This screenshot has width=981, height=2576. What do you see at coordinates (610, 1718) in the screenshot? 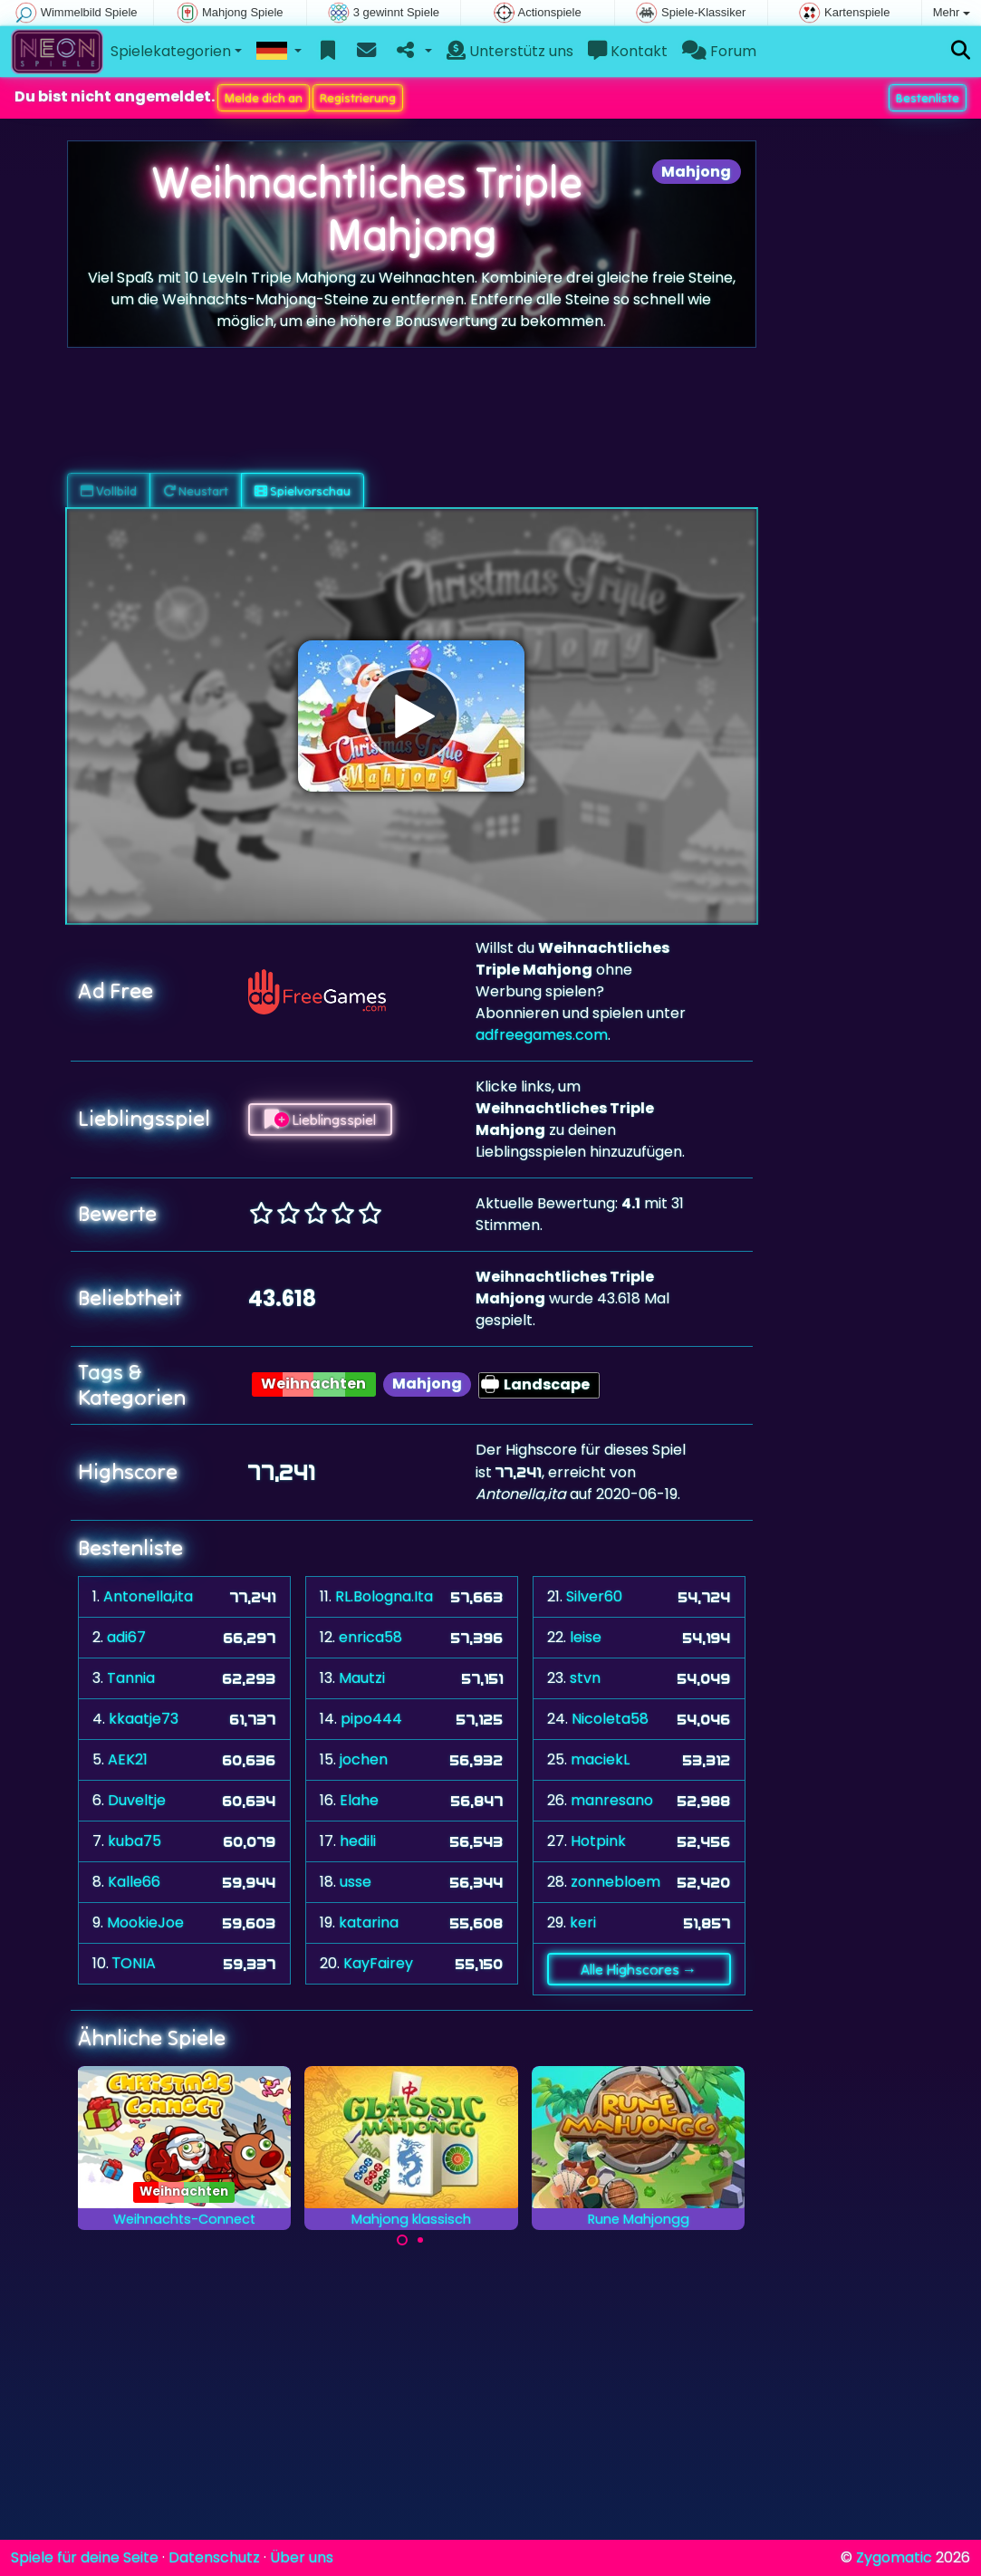
I see `Nicoleta58` at bounding box center [610, 1718].